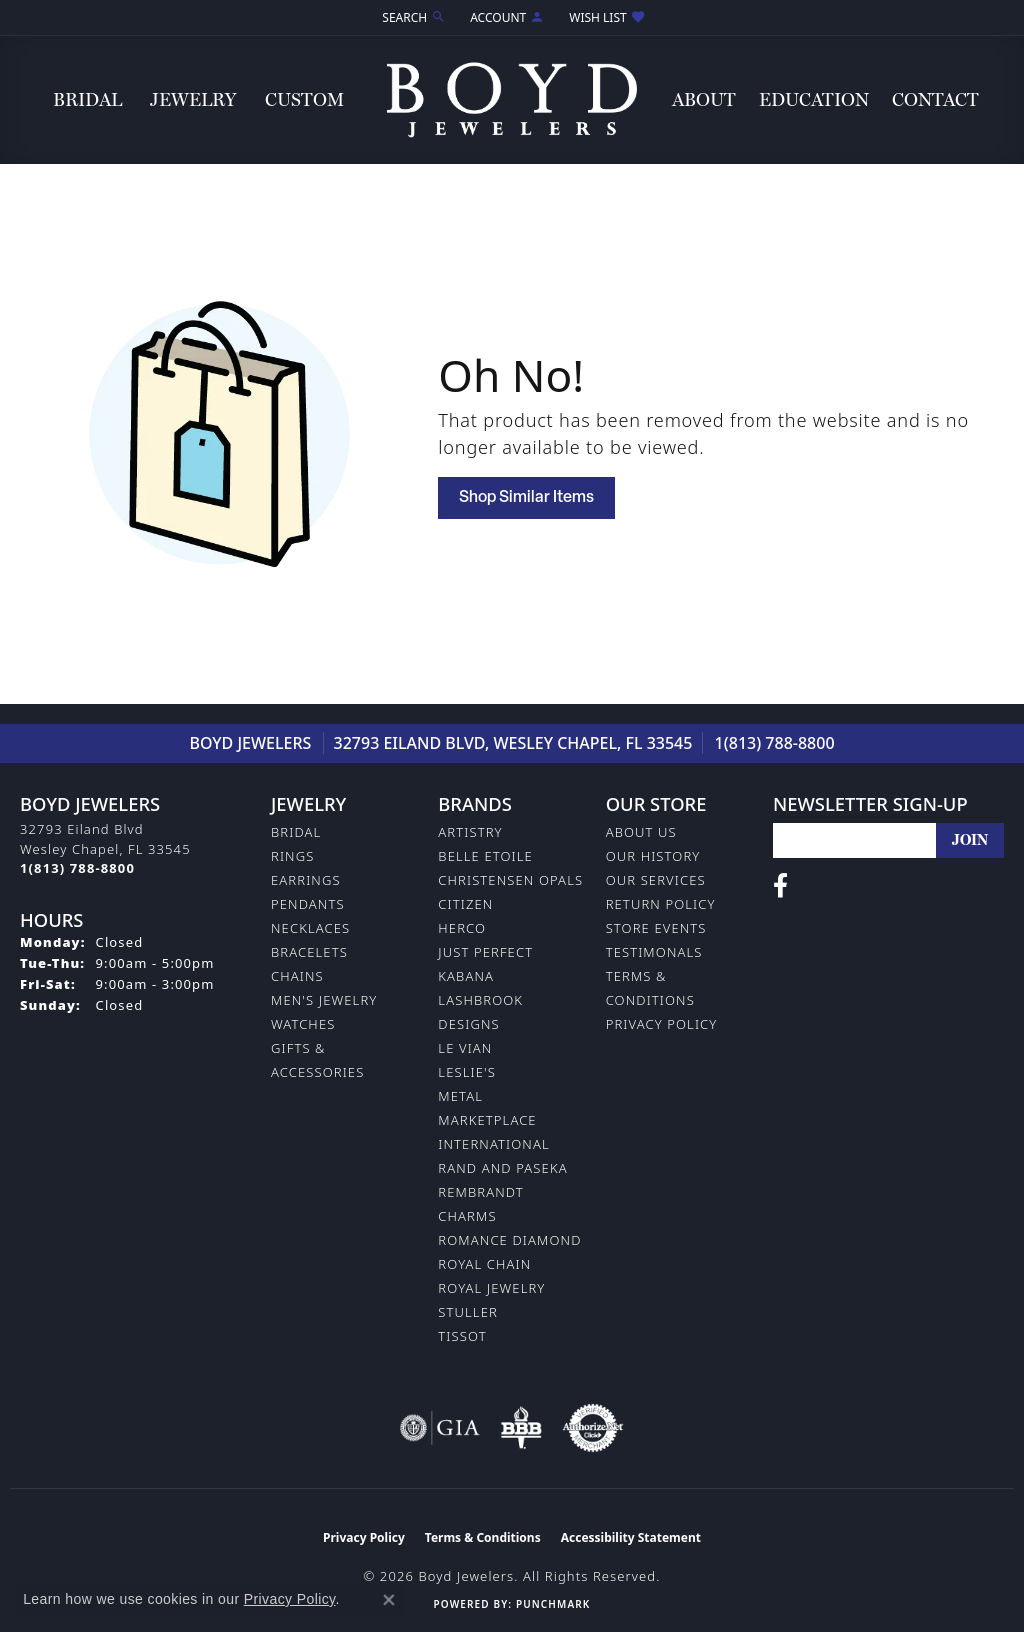  Describe the element at coordinates (467, 1072) in the screenshot. I see `Leslie's [menuitem]` at that location.